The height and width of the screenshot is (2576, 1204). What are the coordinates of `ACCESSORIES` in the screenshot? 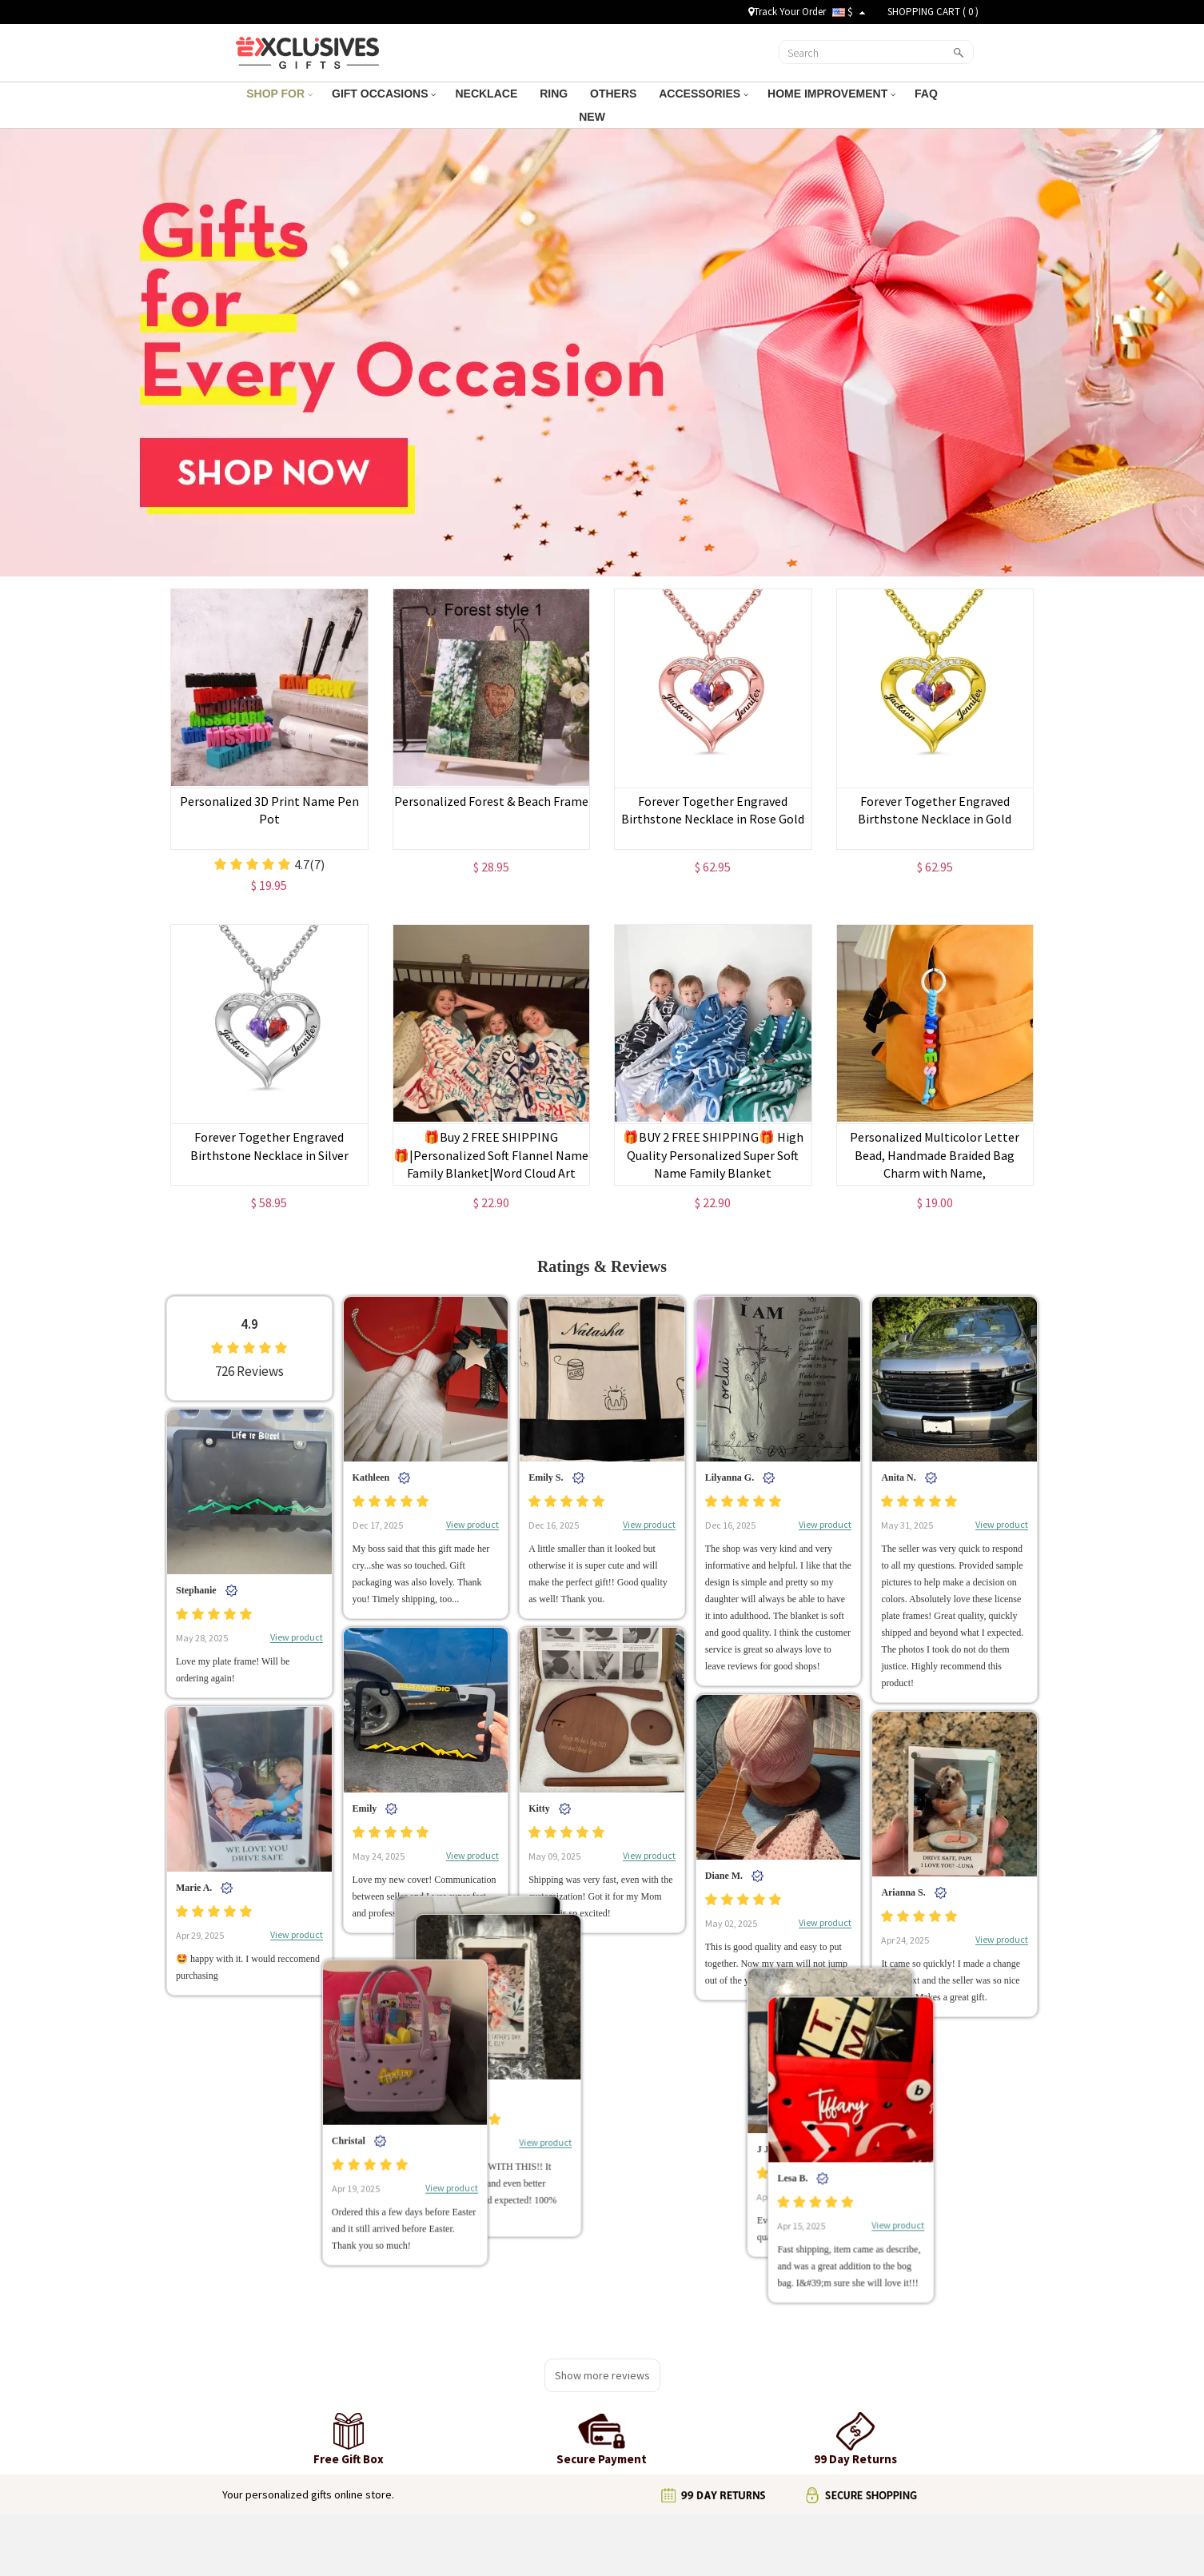 It's located at (703, 93).